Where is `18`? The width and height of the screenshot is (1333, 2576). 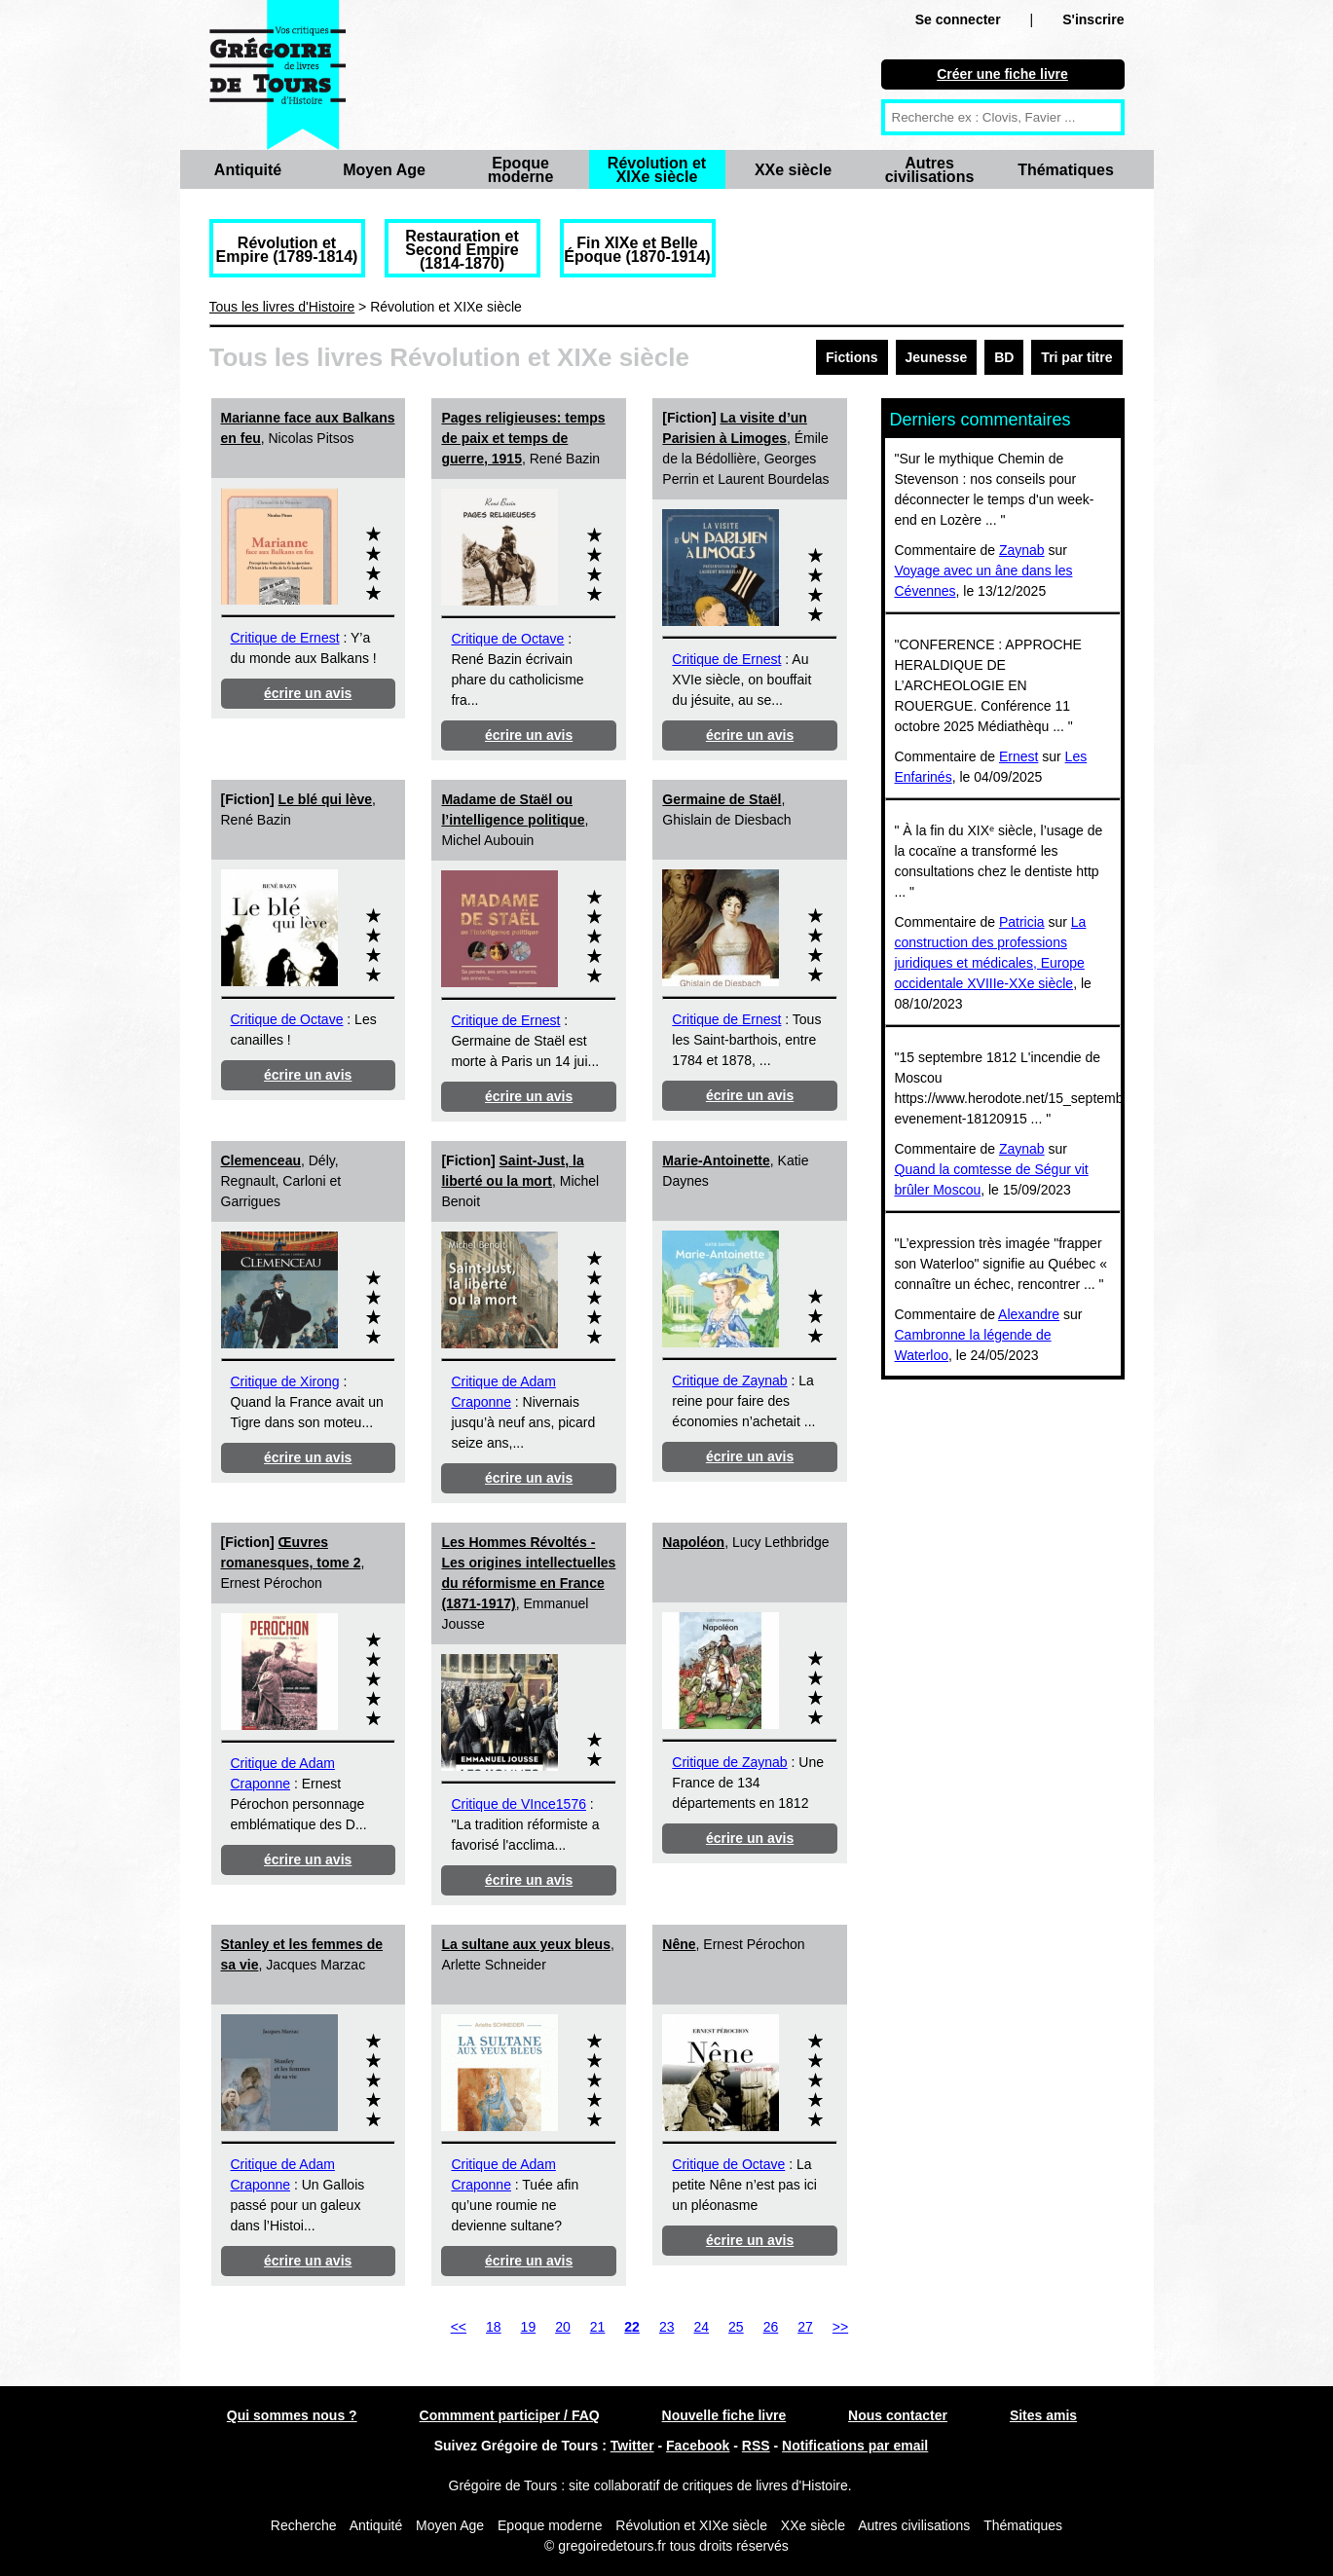 18 is located at coordinates (493, 2327).